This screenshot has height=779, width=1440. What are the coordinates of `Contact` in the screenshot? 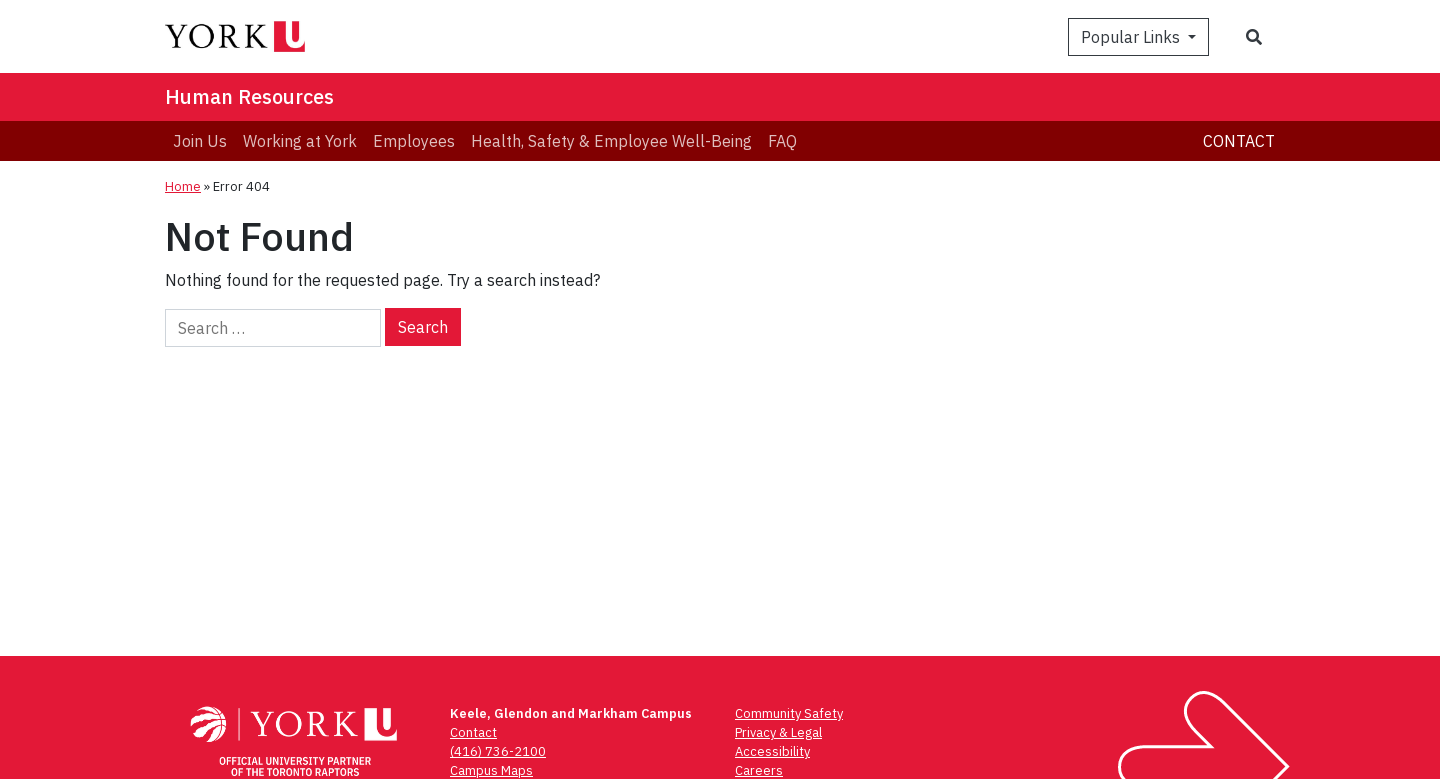 It's located at (1239, 141).